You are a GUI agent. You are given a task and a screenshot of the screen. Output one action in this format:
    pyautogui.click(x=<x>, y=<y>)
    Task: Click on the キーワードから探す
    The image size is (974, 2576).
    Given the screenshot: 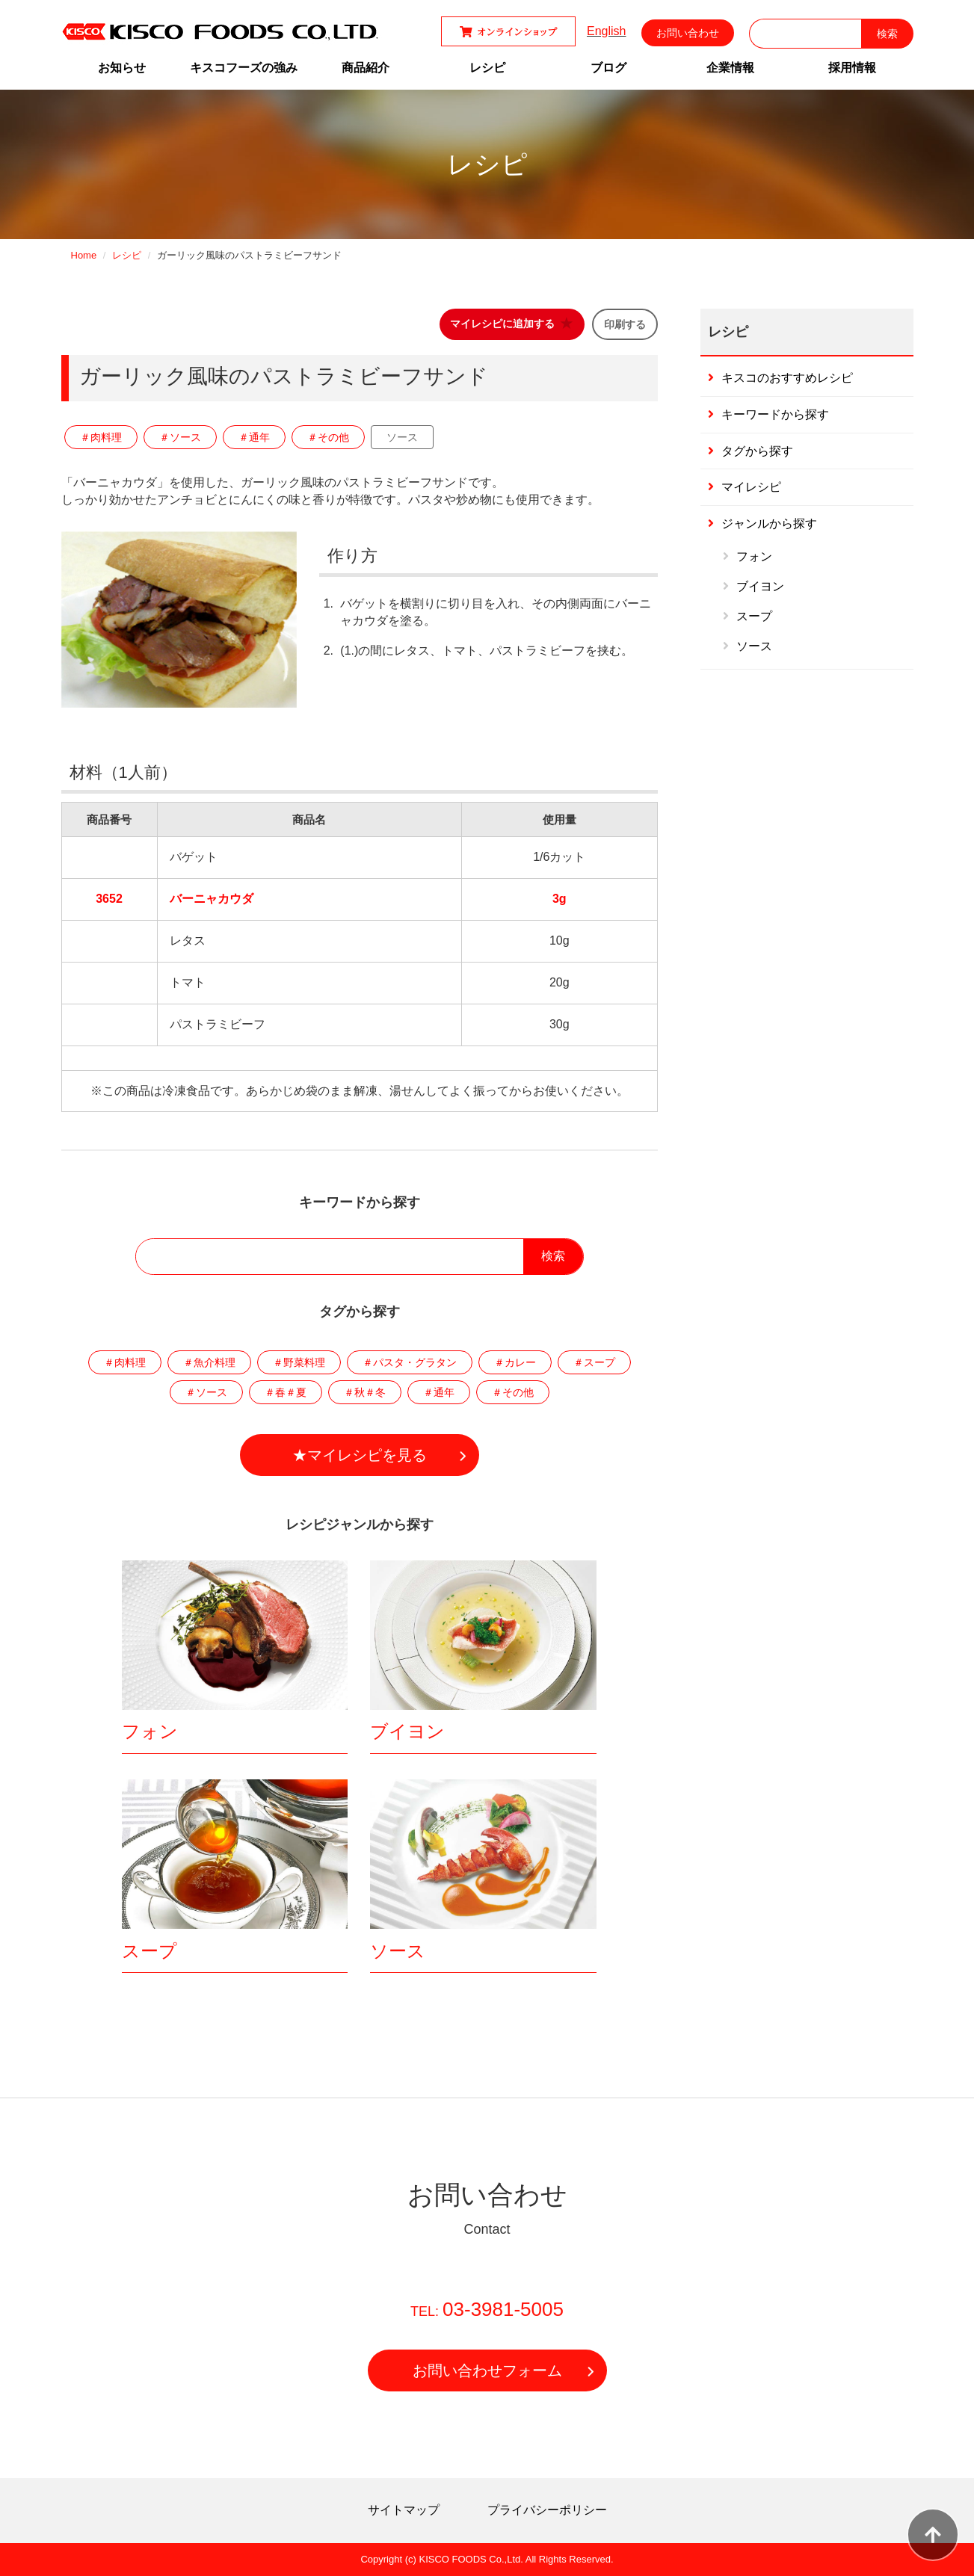 What is the action you would take?
    pyautogui.click(x=775, y=414)
    